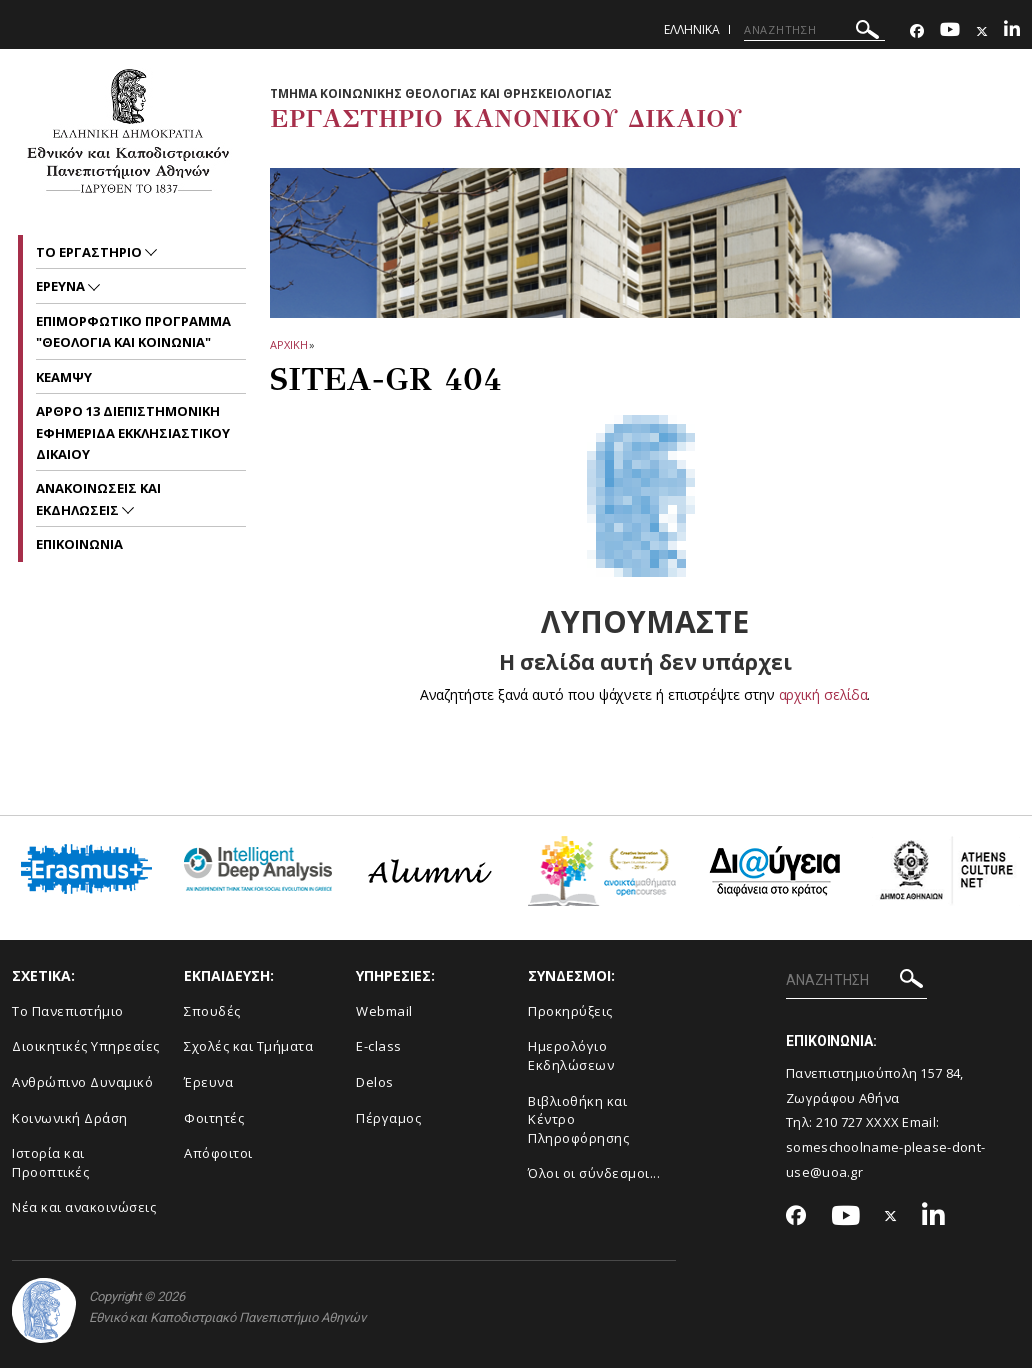 This screenshot has height=1368, width=1032. I want to click on αρχική σελίδα, so click(823, 694).